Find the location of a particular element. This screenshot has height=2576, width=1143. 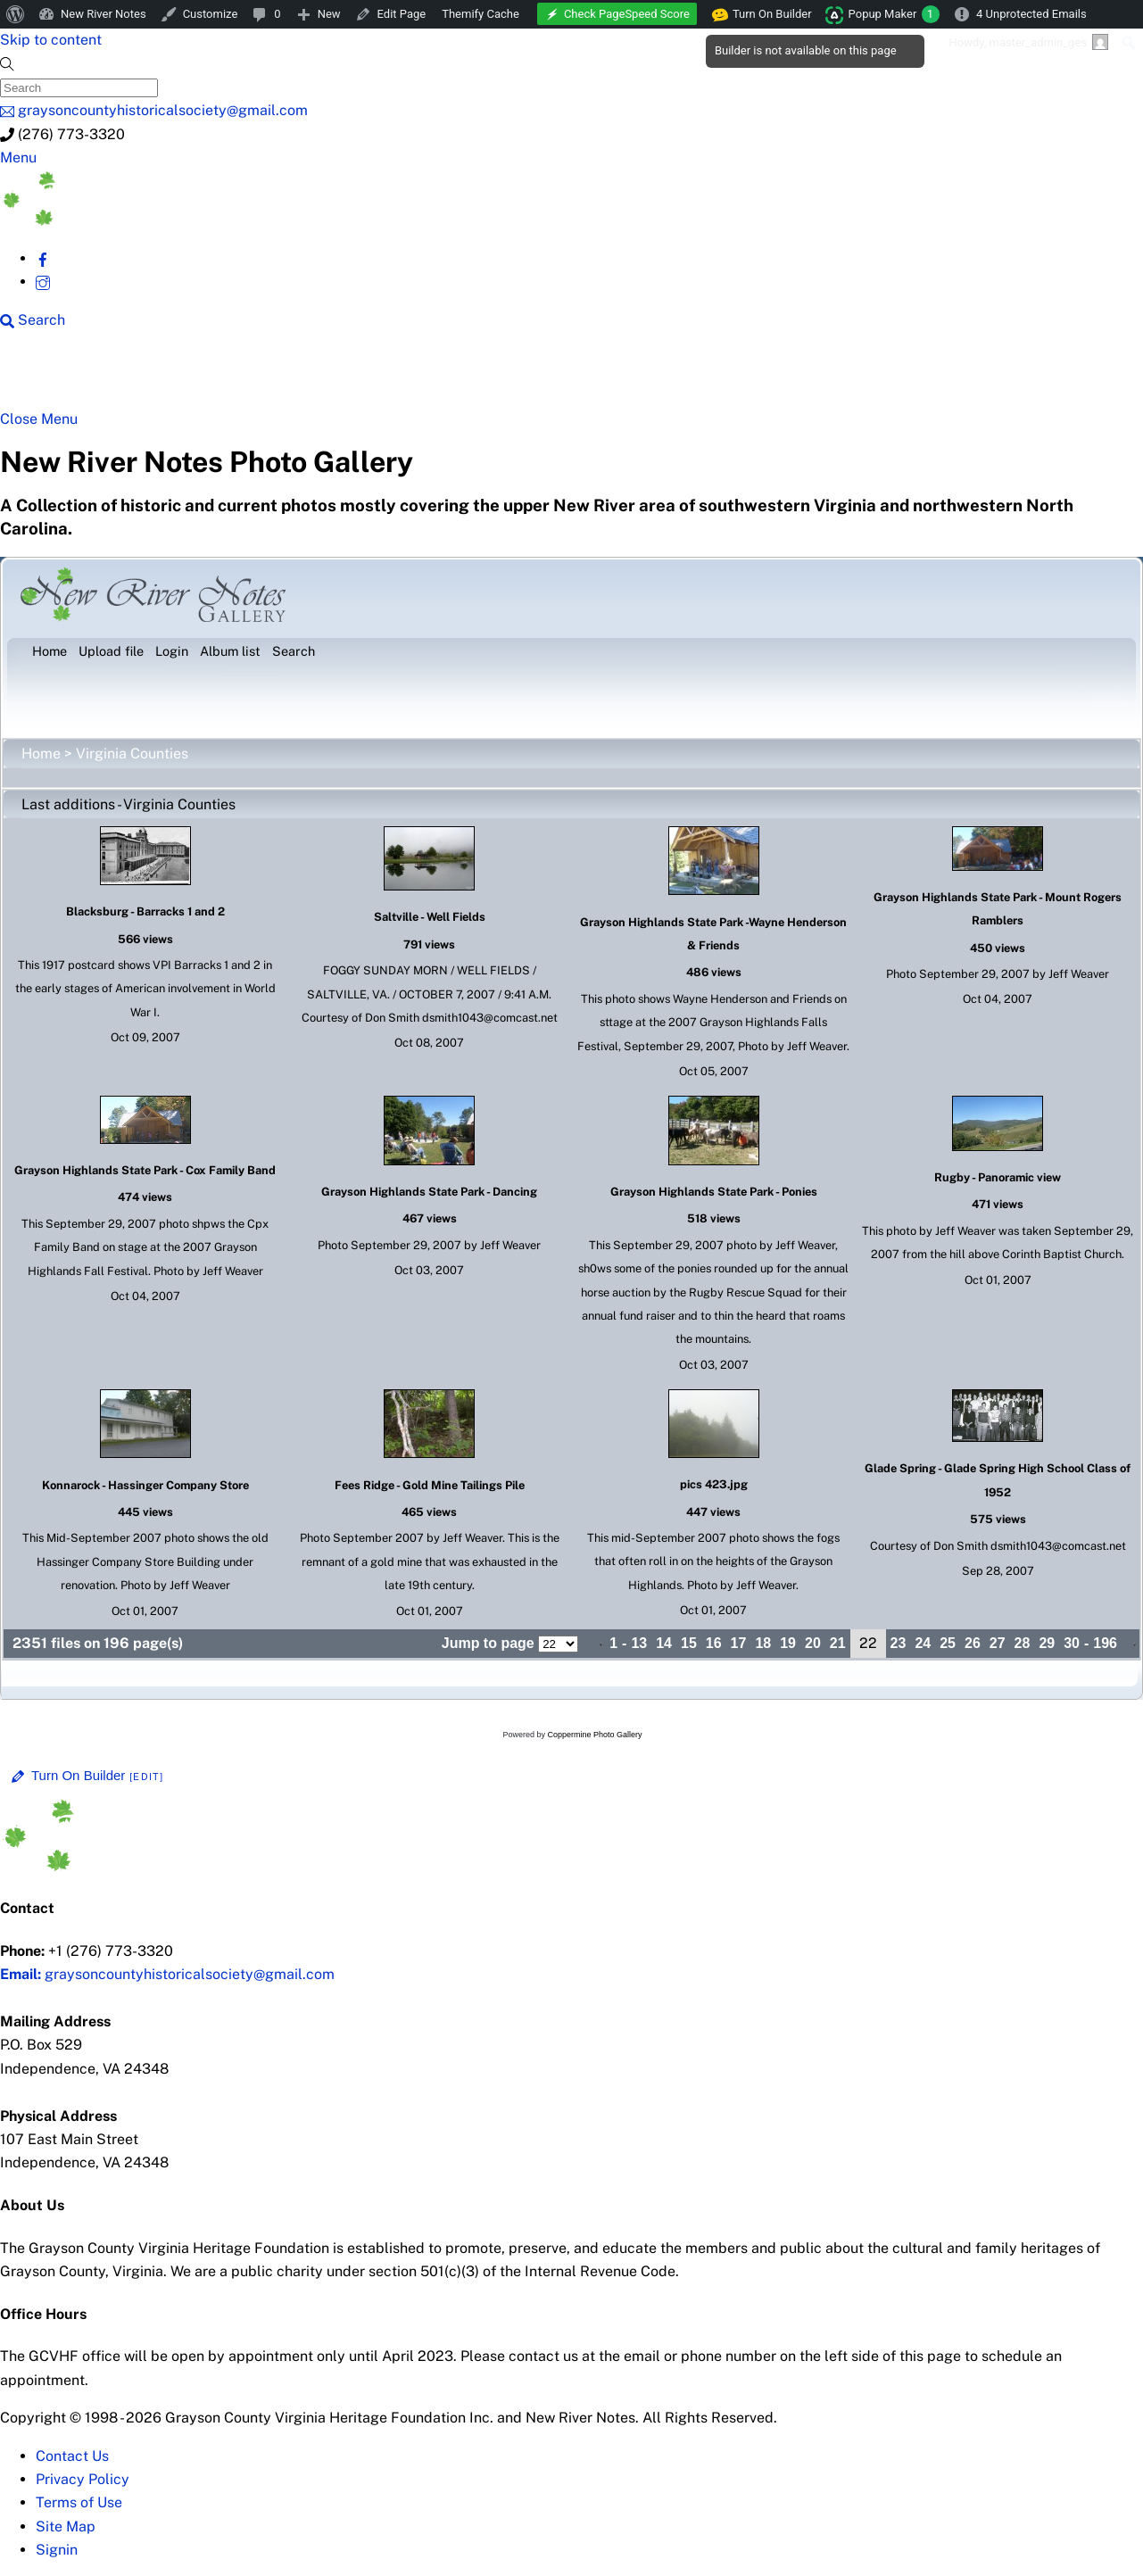

17 is located at coordinates (739, 1643).